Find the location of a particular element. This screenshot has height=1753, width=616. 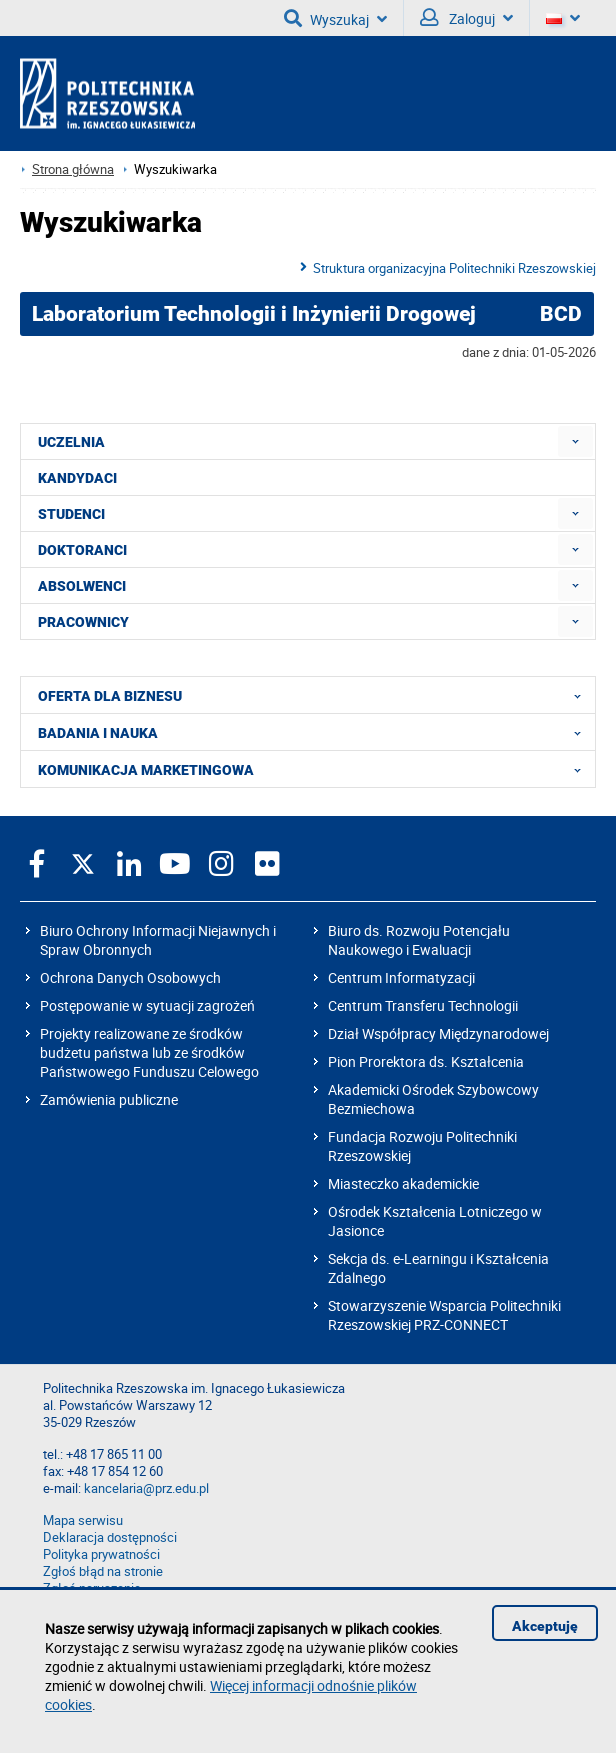

UCZELNIA [menuitem] is located at coordinates (71, 442).